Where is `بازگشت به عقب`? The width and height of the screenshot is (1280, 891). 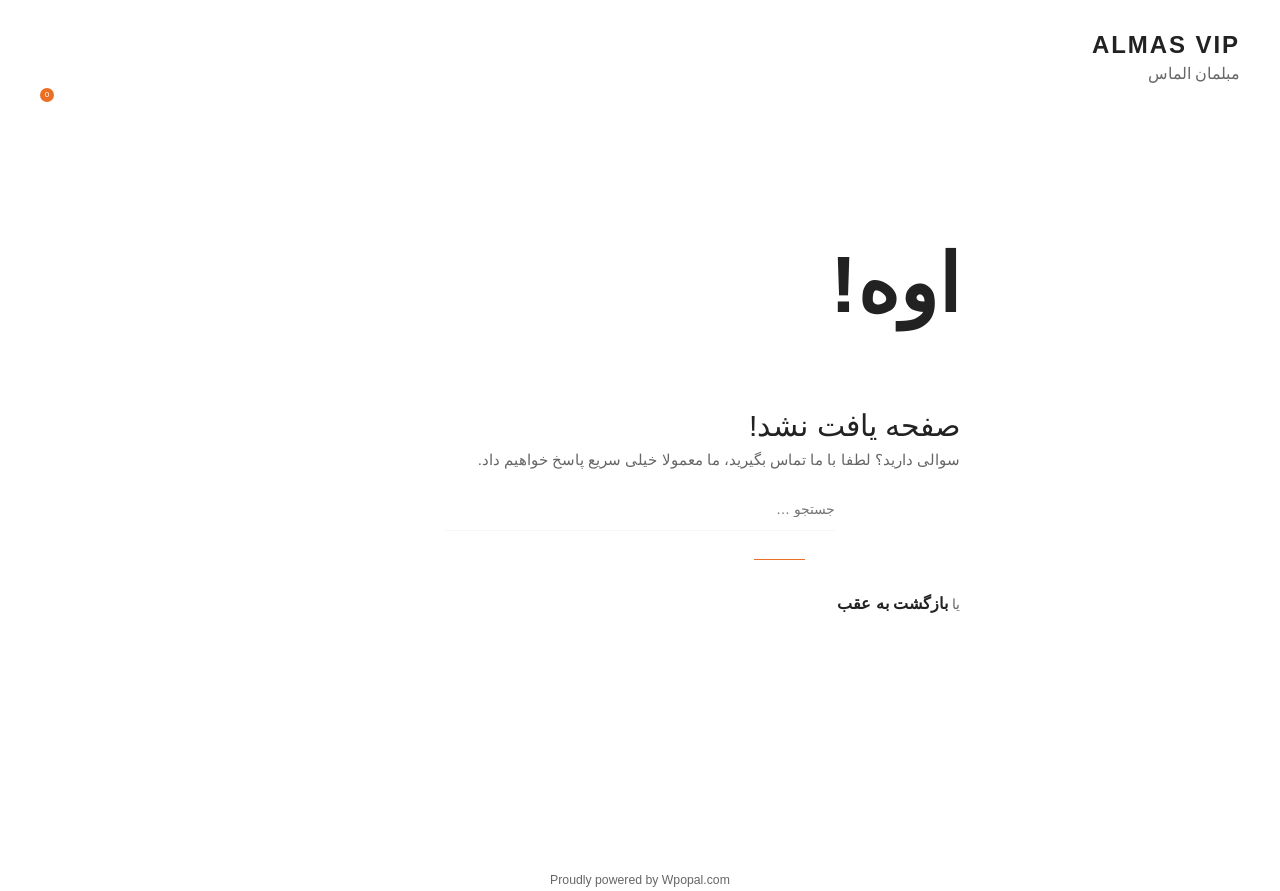 بازگشت به عقب is located at coordinates (892, 603).